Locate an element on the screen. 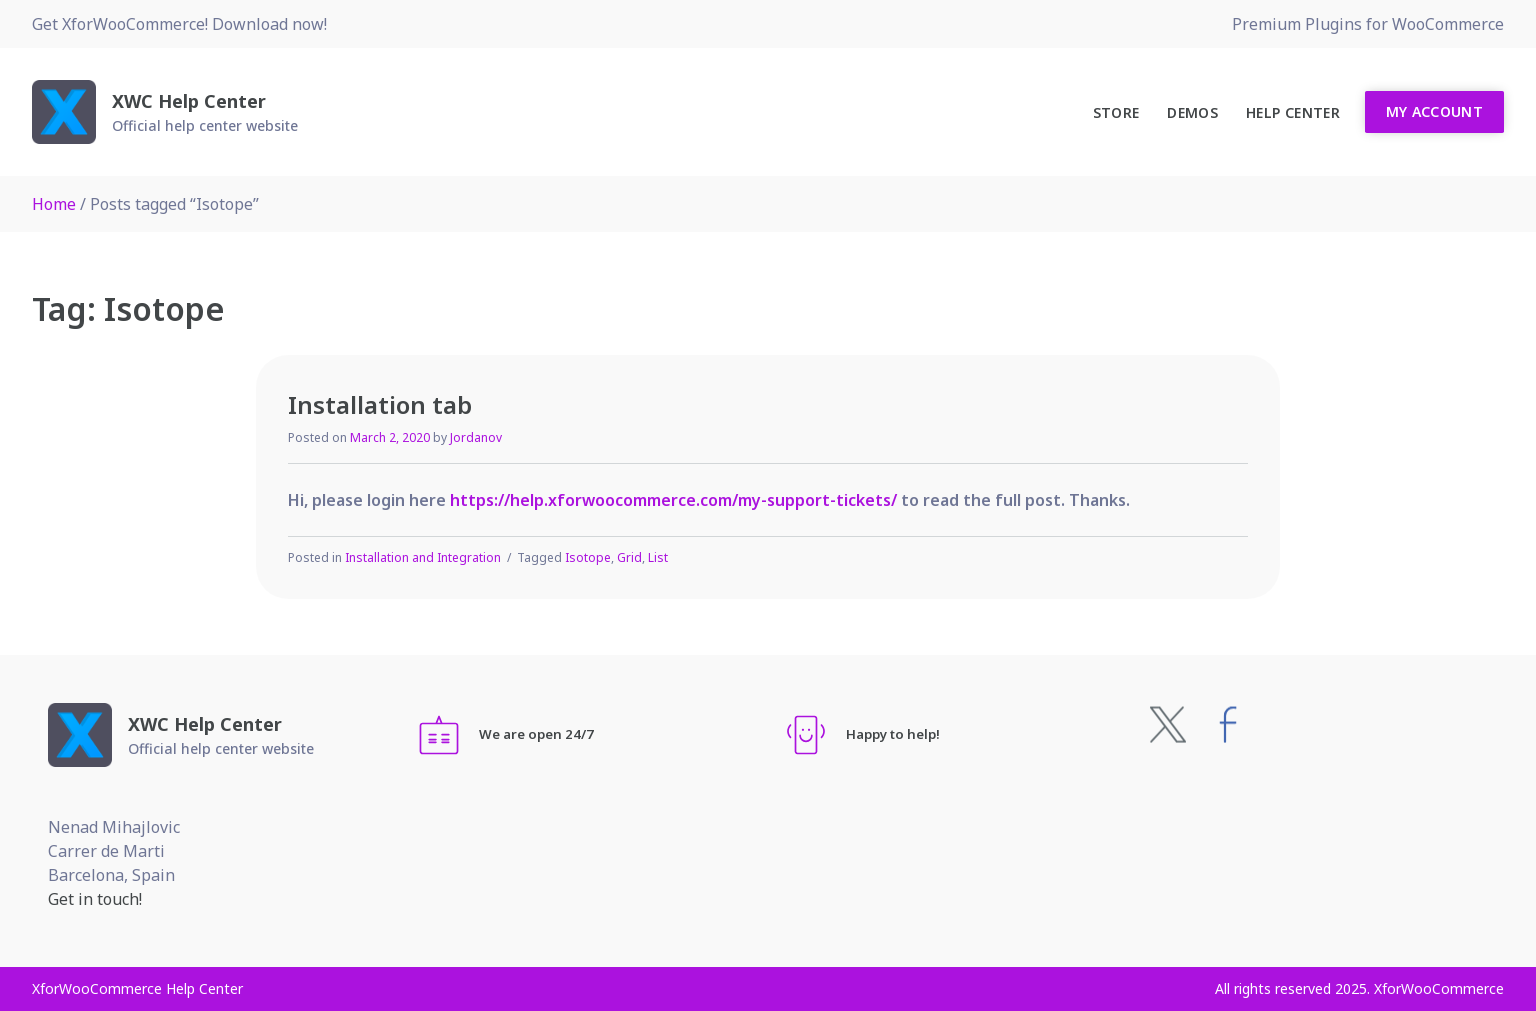  https://help.xforwoocommerce.com/my-support-tickets/ is located at coordinates (673, 500).